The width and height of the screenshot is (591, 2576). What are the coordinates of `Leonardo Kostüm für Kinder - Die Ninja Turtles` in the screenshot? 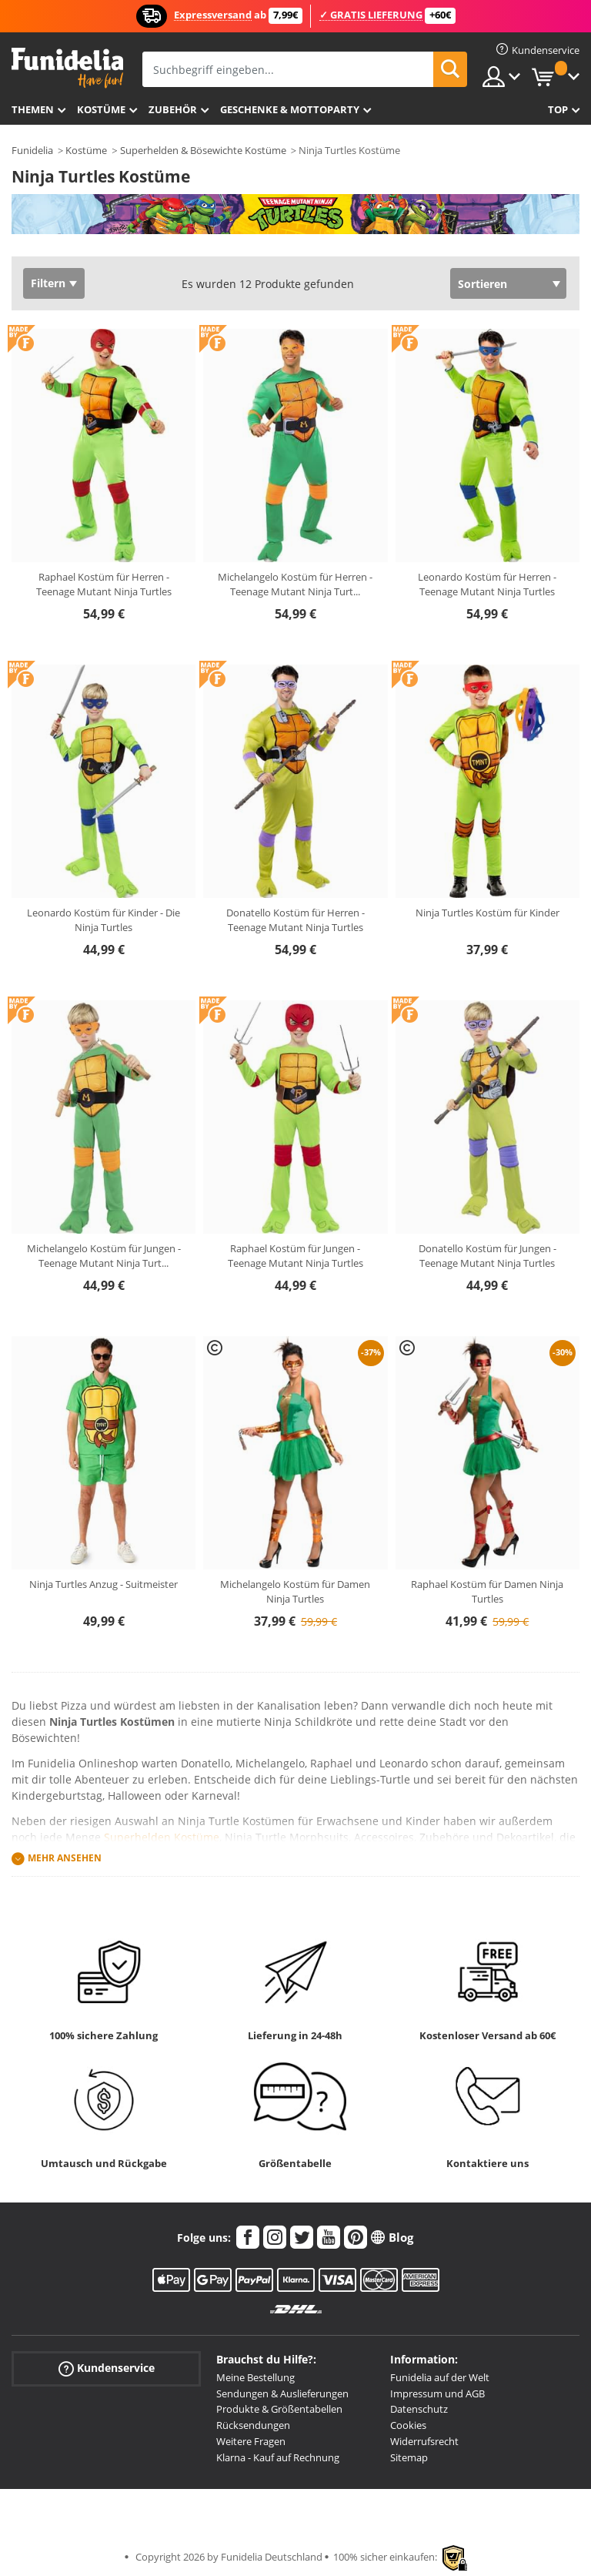 It's located at (103, 920).